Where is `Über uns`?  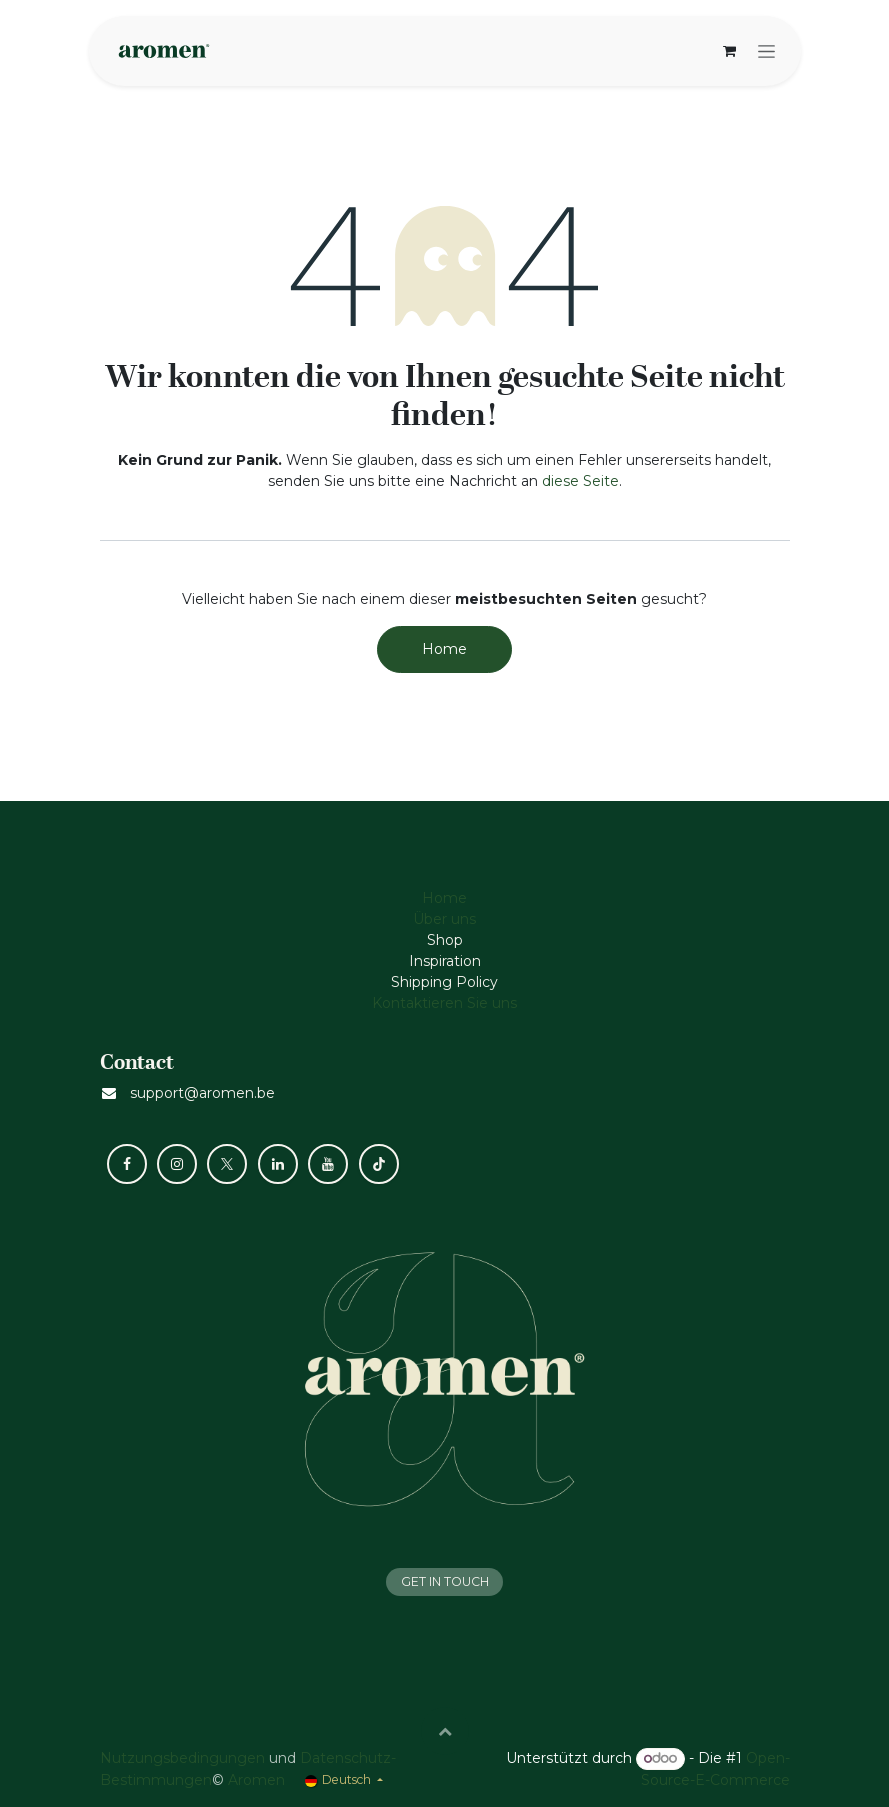
Über uns is located at coordinates (444, 919).